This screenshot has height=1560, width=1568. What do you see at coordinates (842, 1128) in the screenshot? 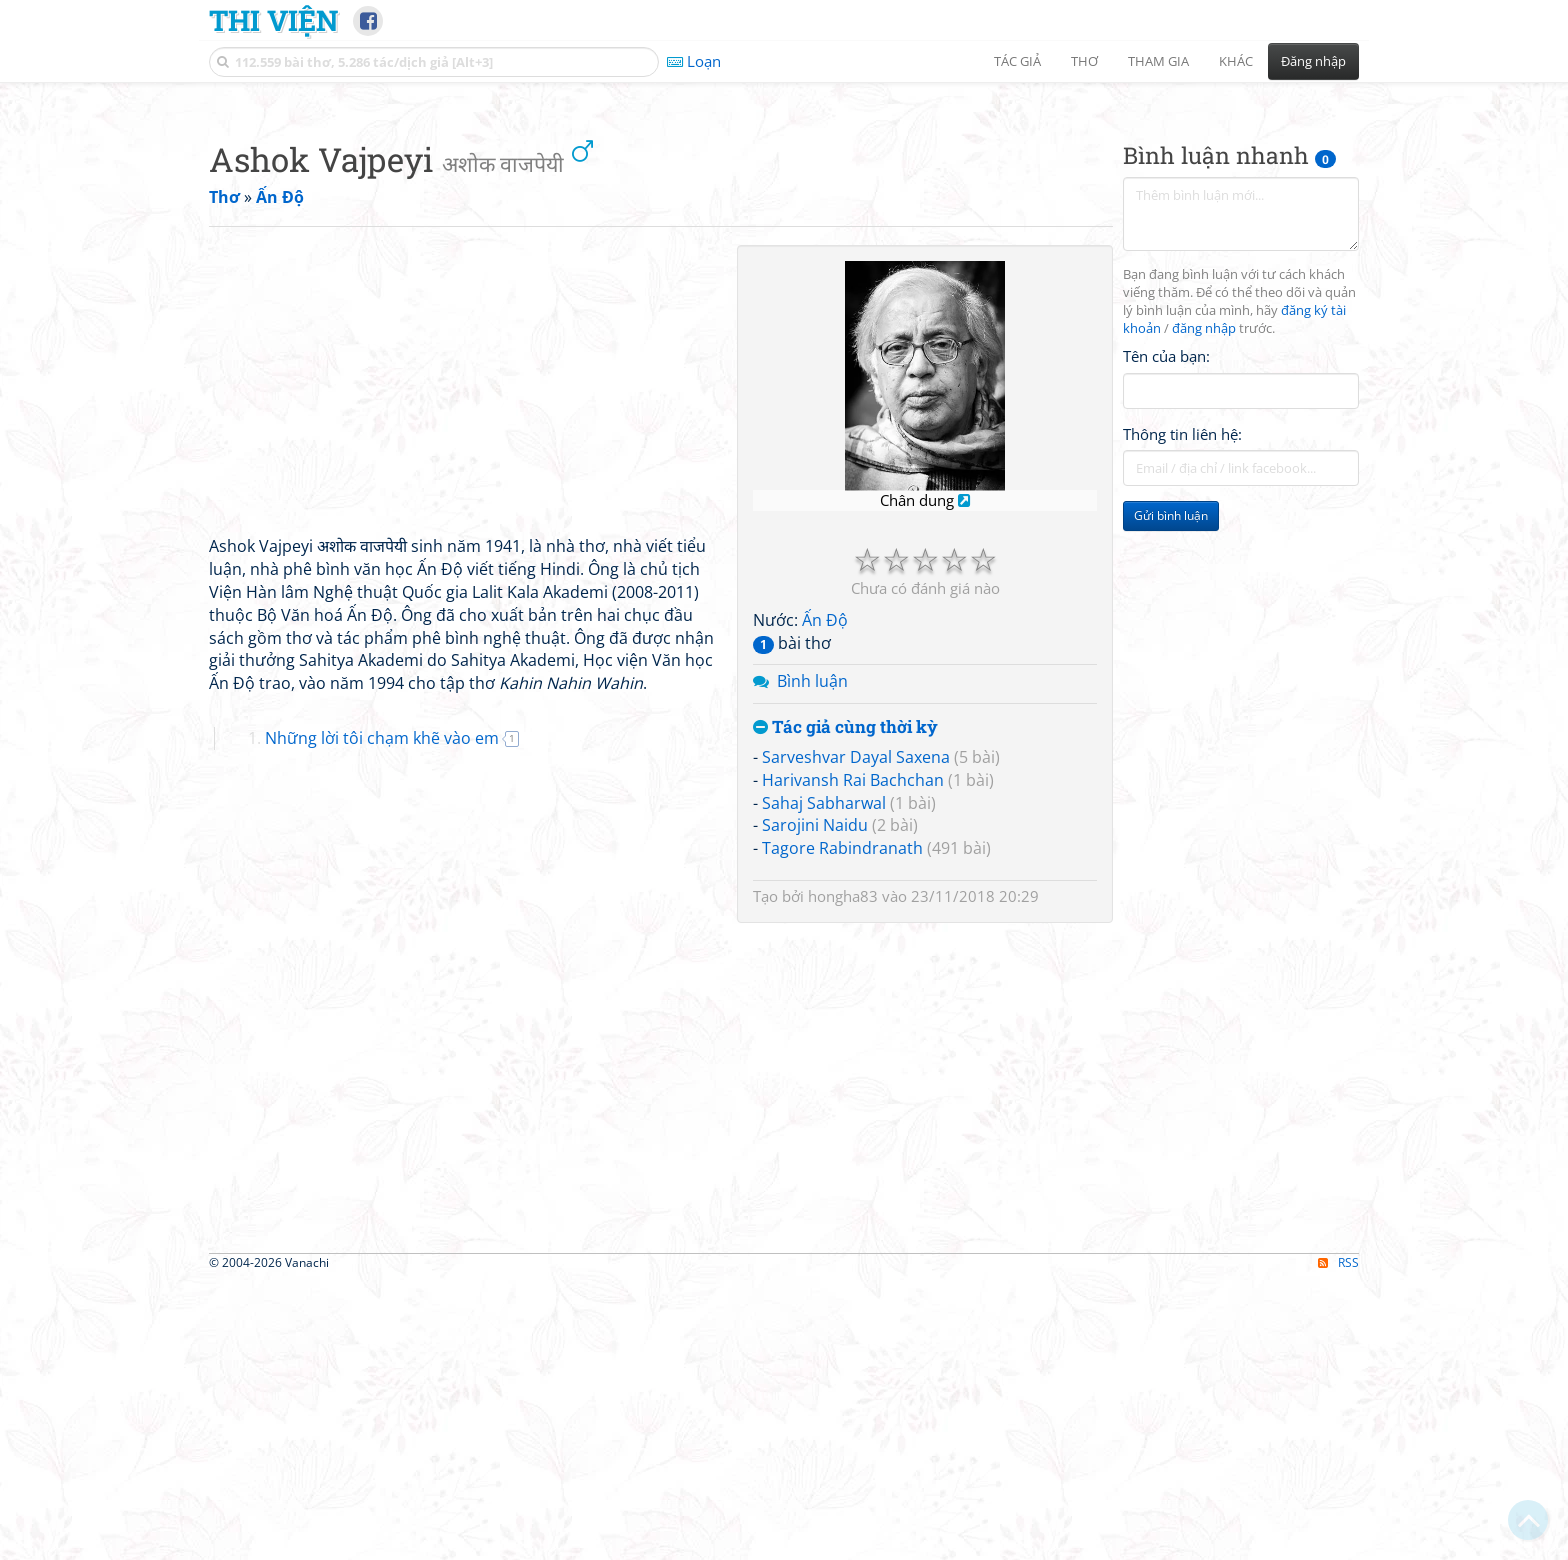
I see `Tagore Rabindranath` at bounding box center [842, 1128].